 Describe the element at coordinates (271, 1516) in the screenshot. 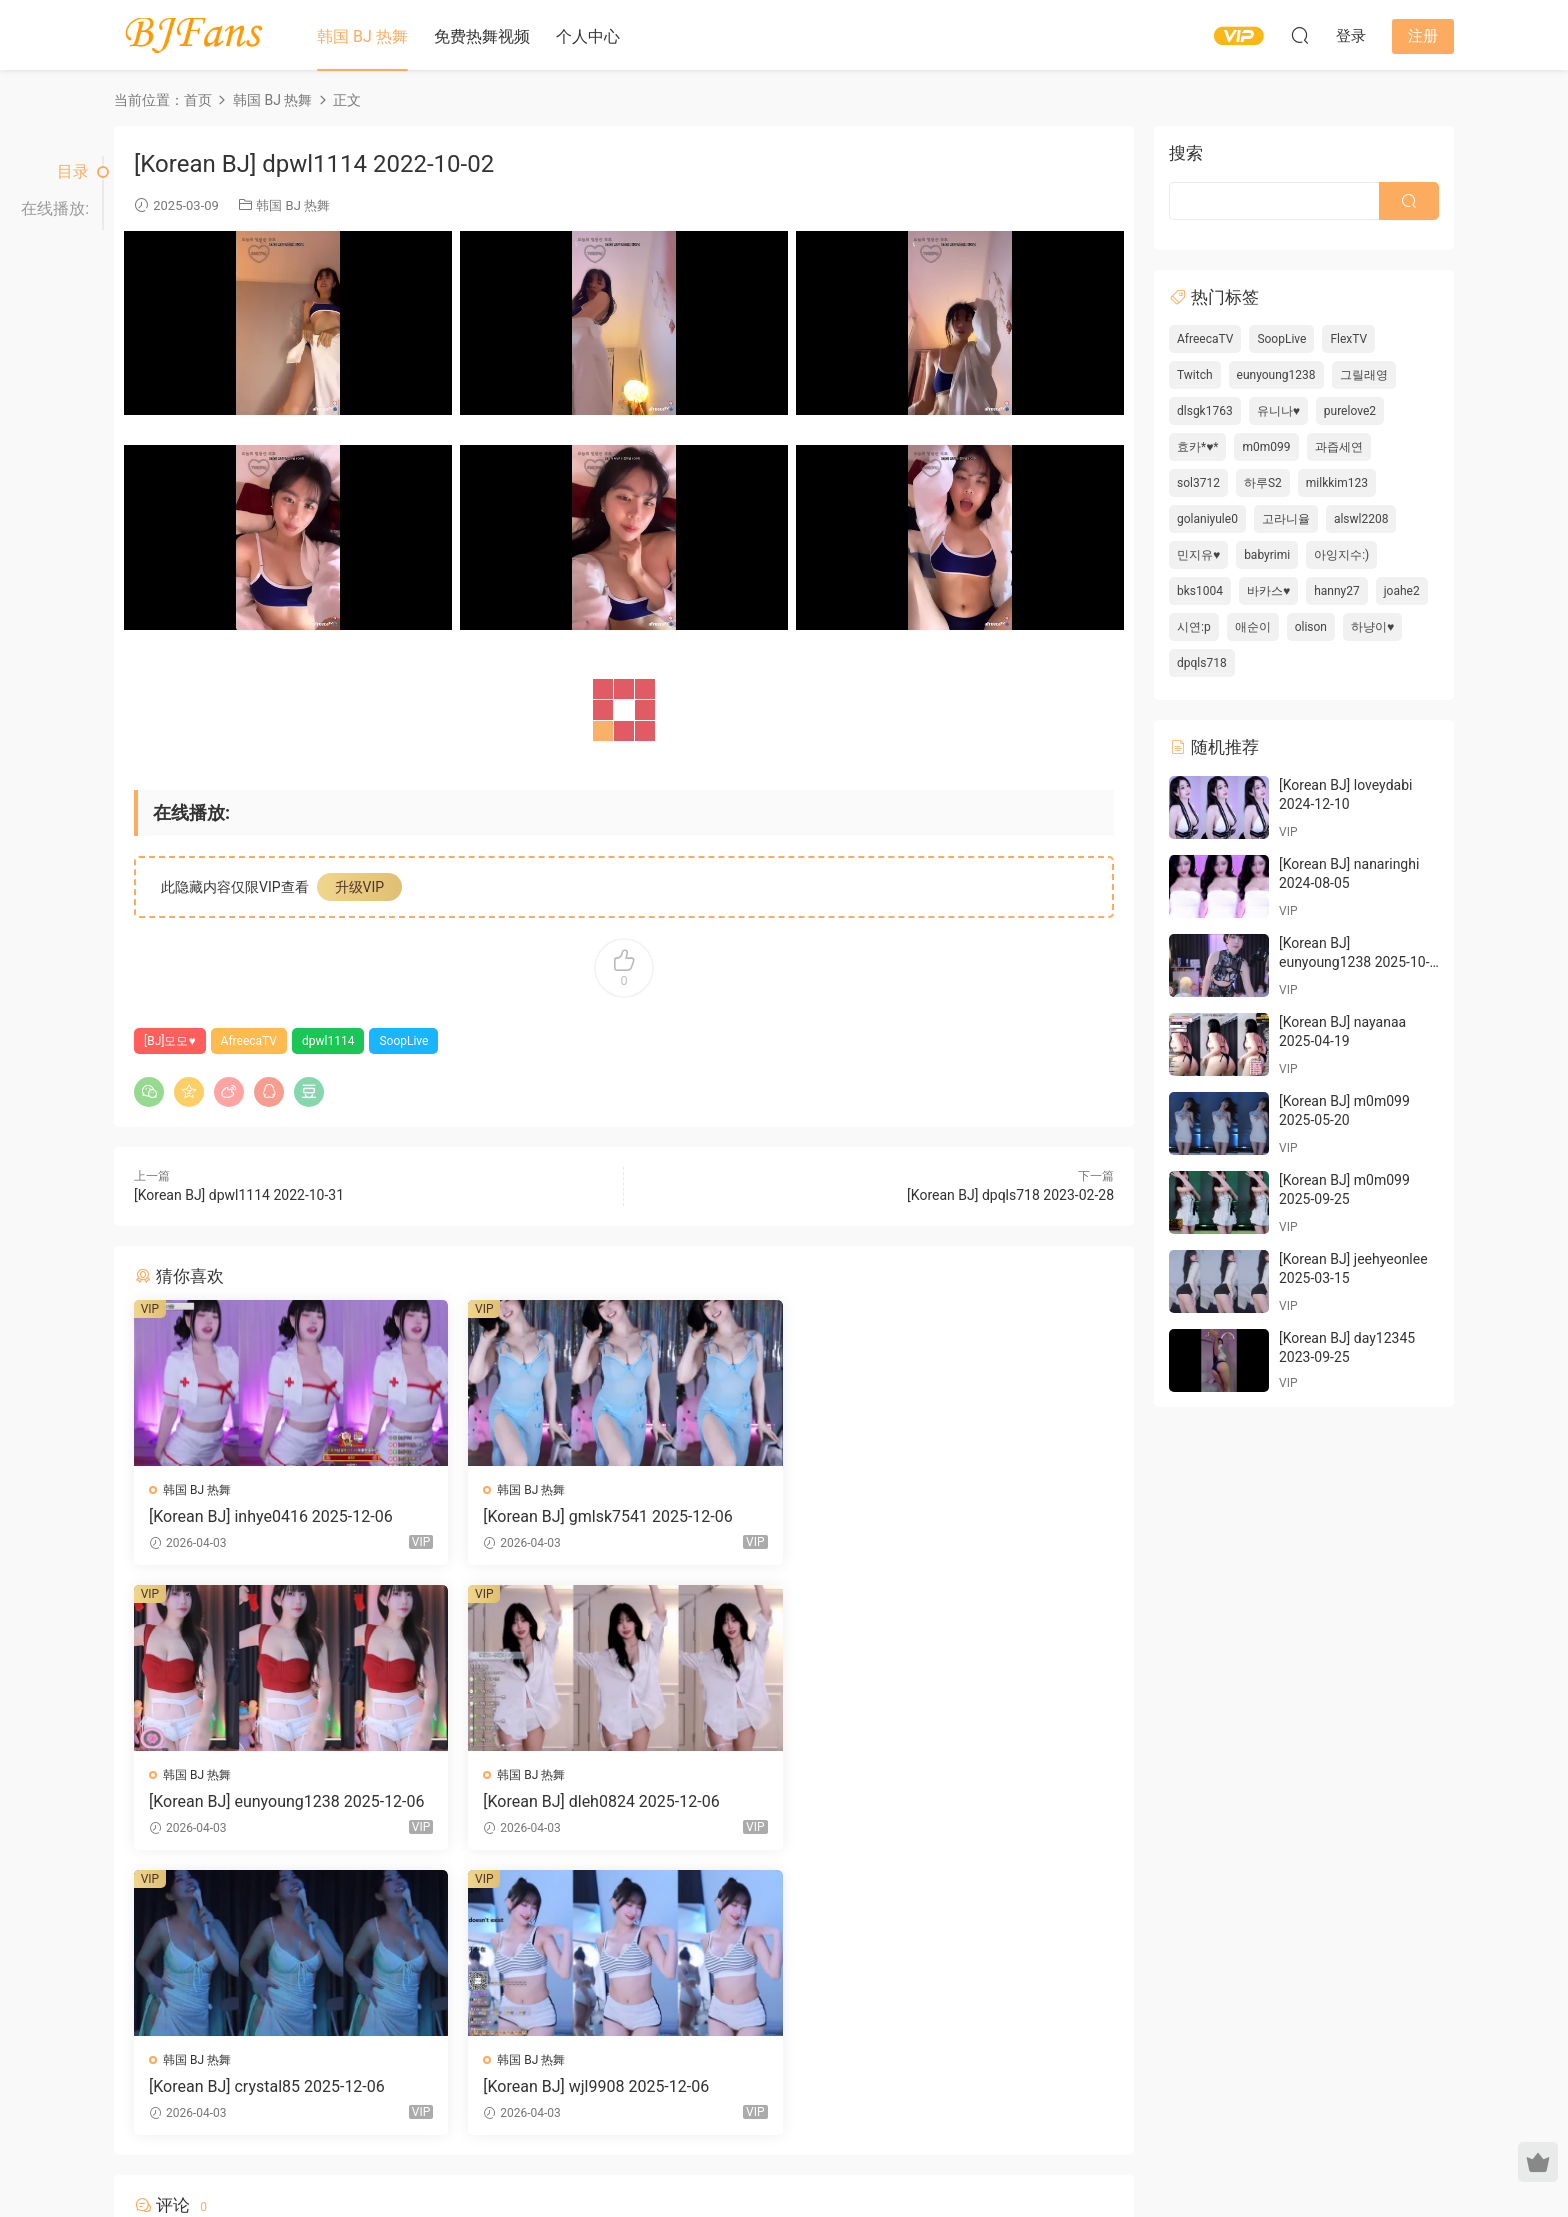

I see `[Korean BJ] inhye0416 2025-12-06` at that location.